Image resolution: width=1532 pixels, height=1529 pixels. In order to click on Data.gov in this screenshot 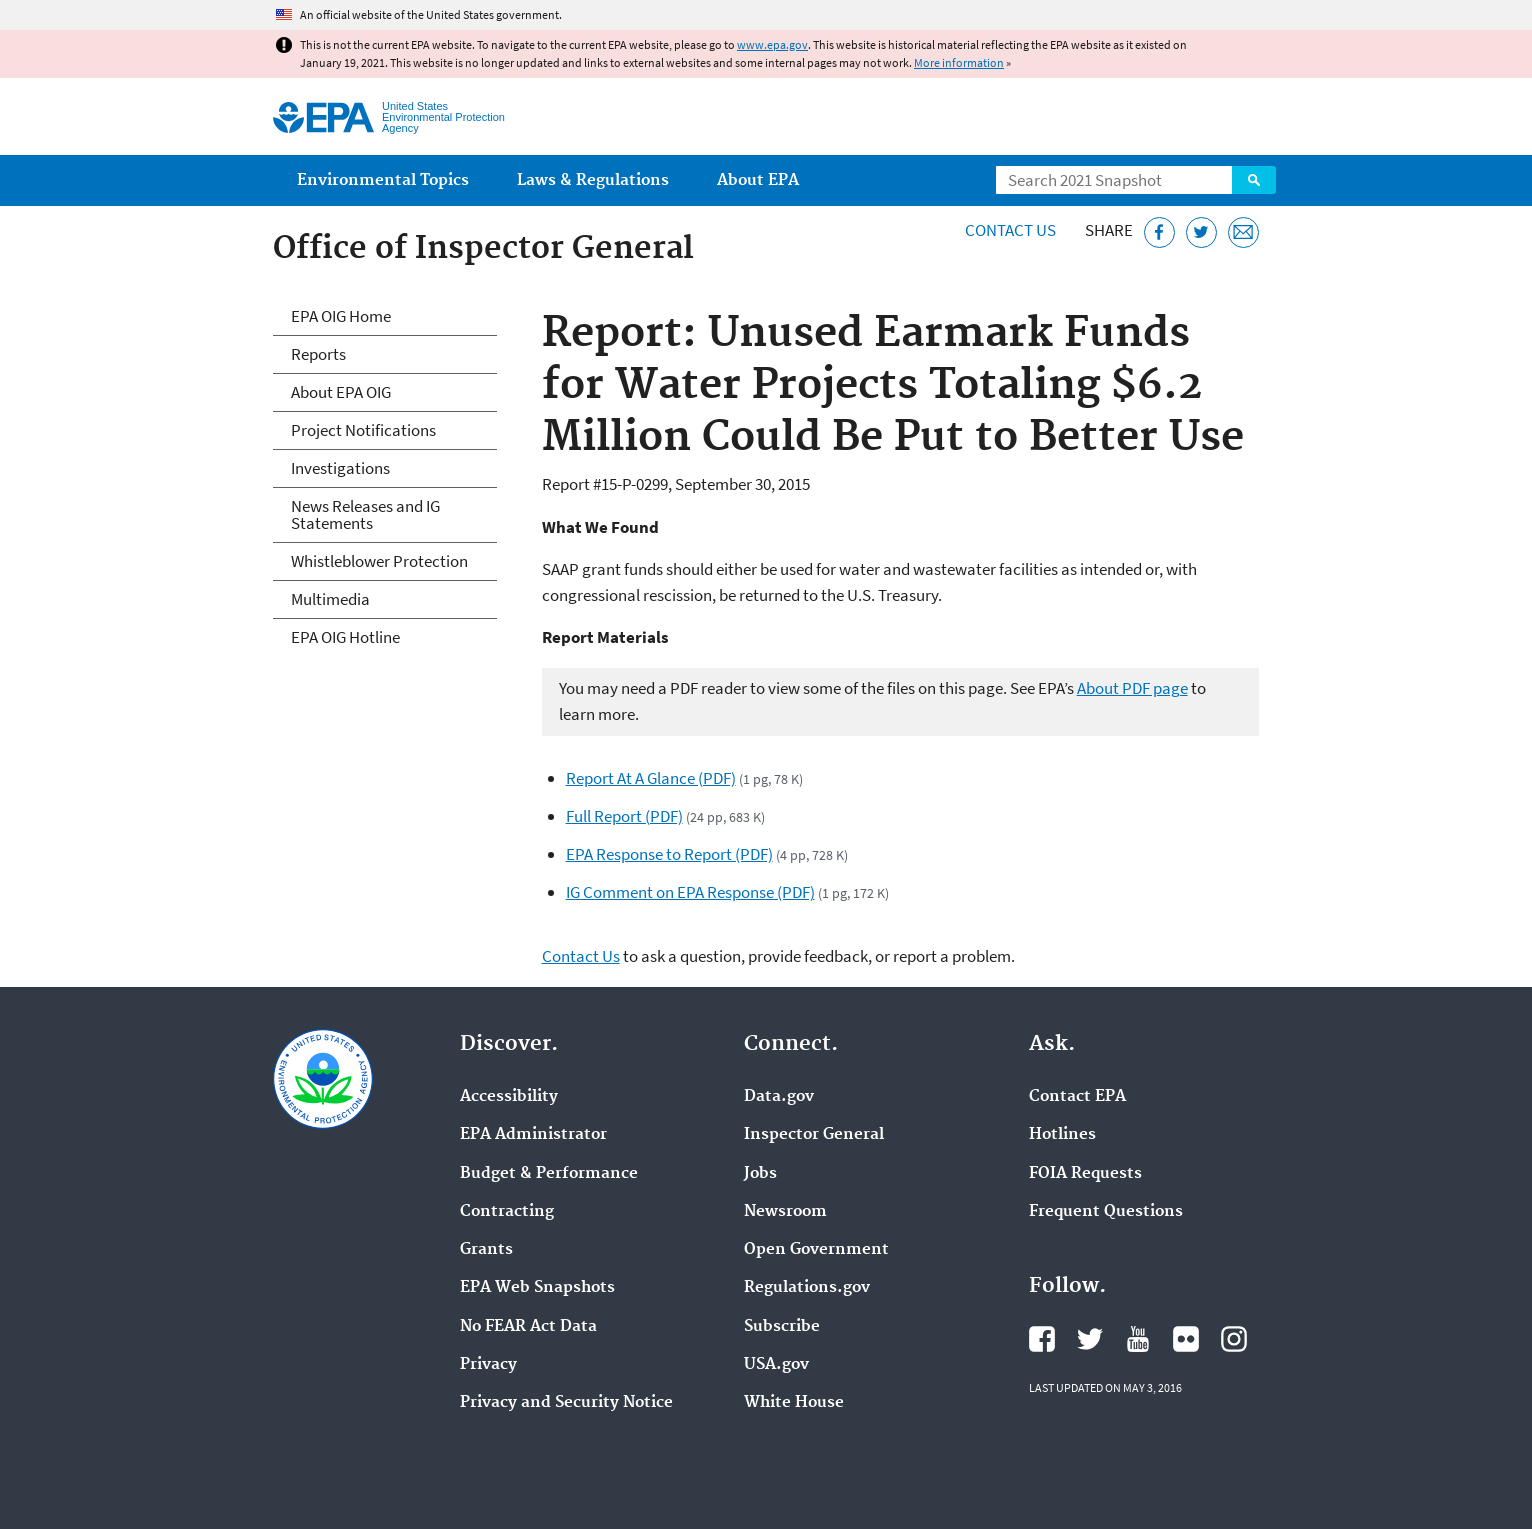, I will do `click(779, 1097)`.